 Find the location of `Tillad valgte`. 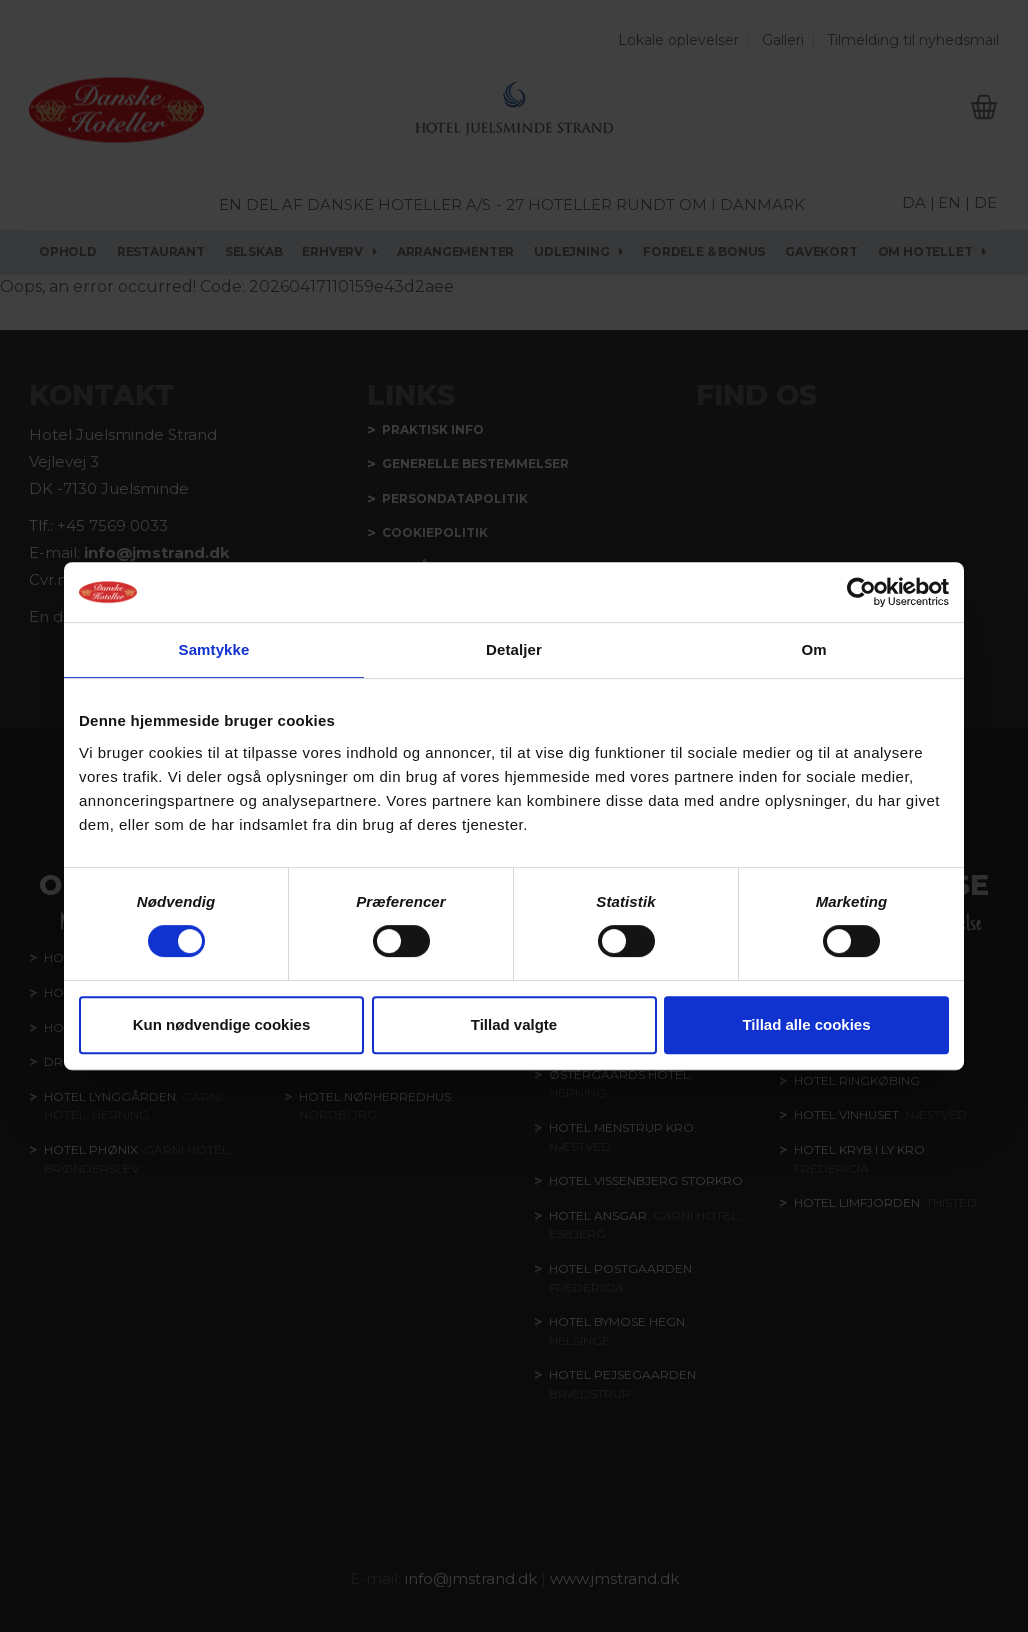

Tillad valgte is located at coordinates (514, 1024).